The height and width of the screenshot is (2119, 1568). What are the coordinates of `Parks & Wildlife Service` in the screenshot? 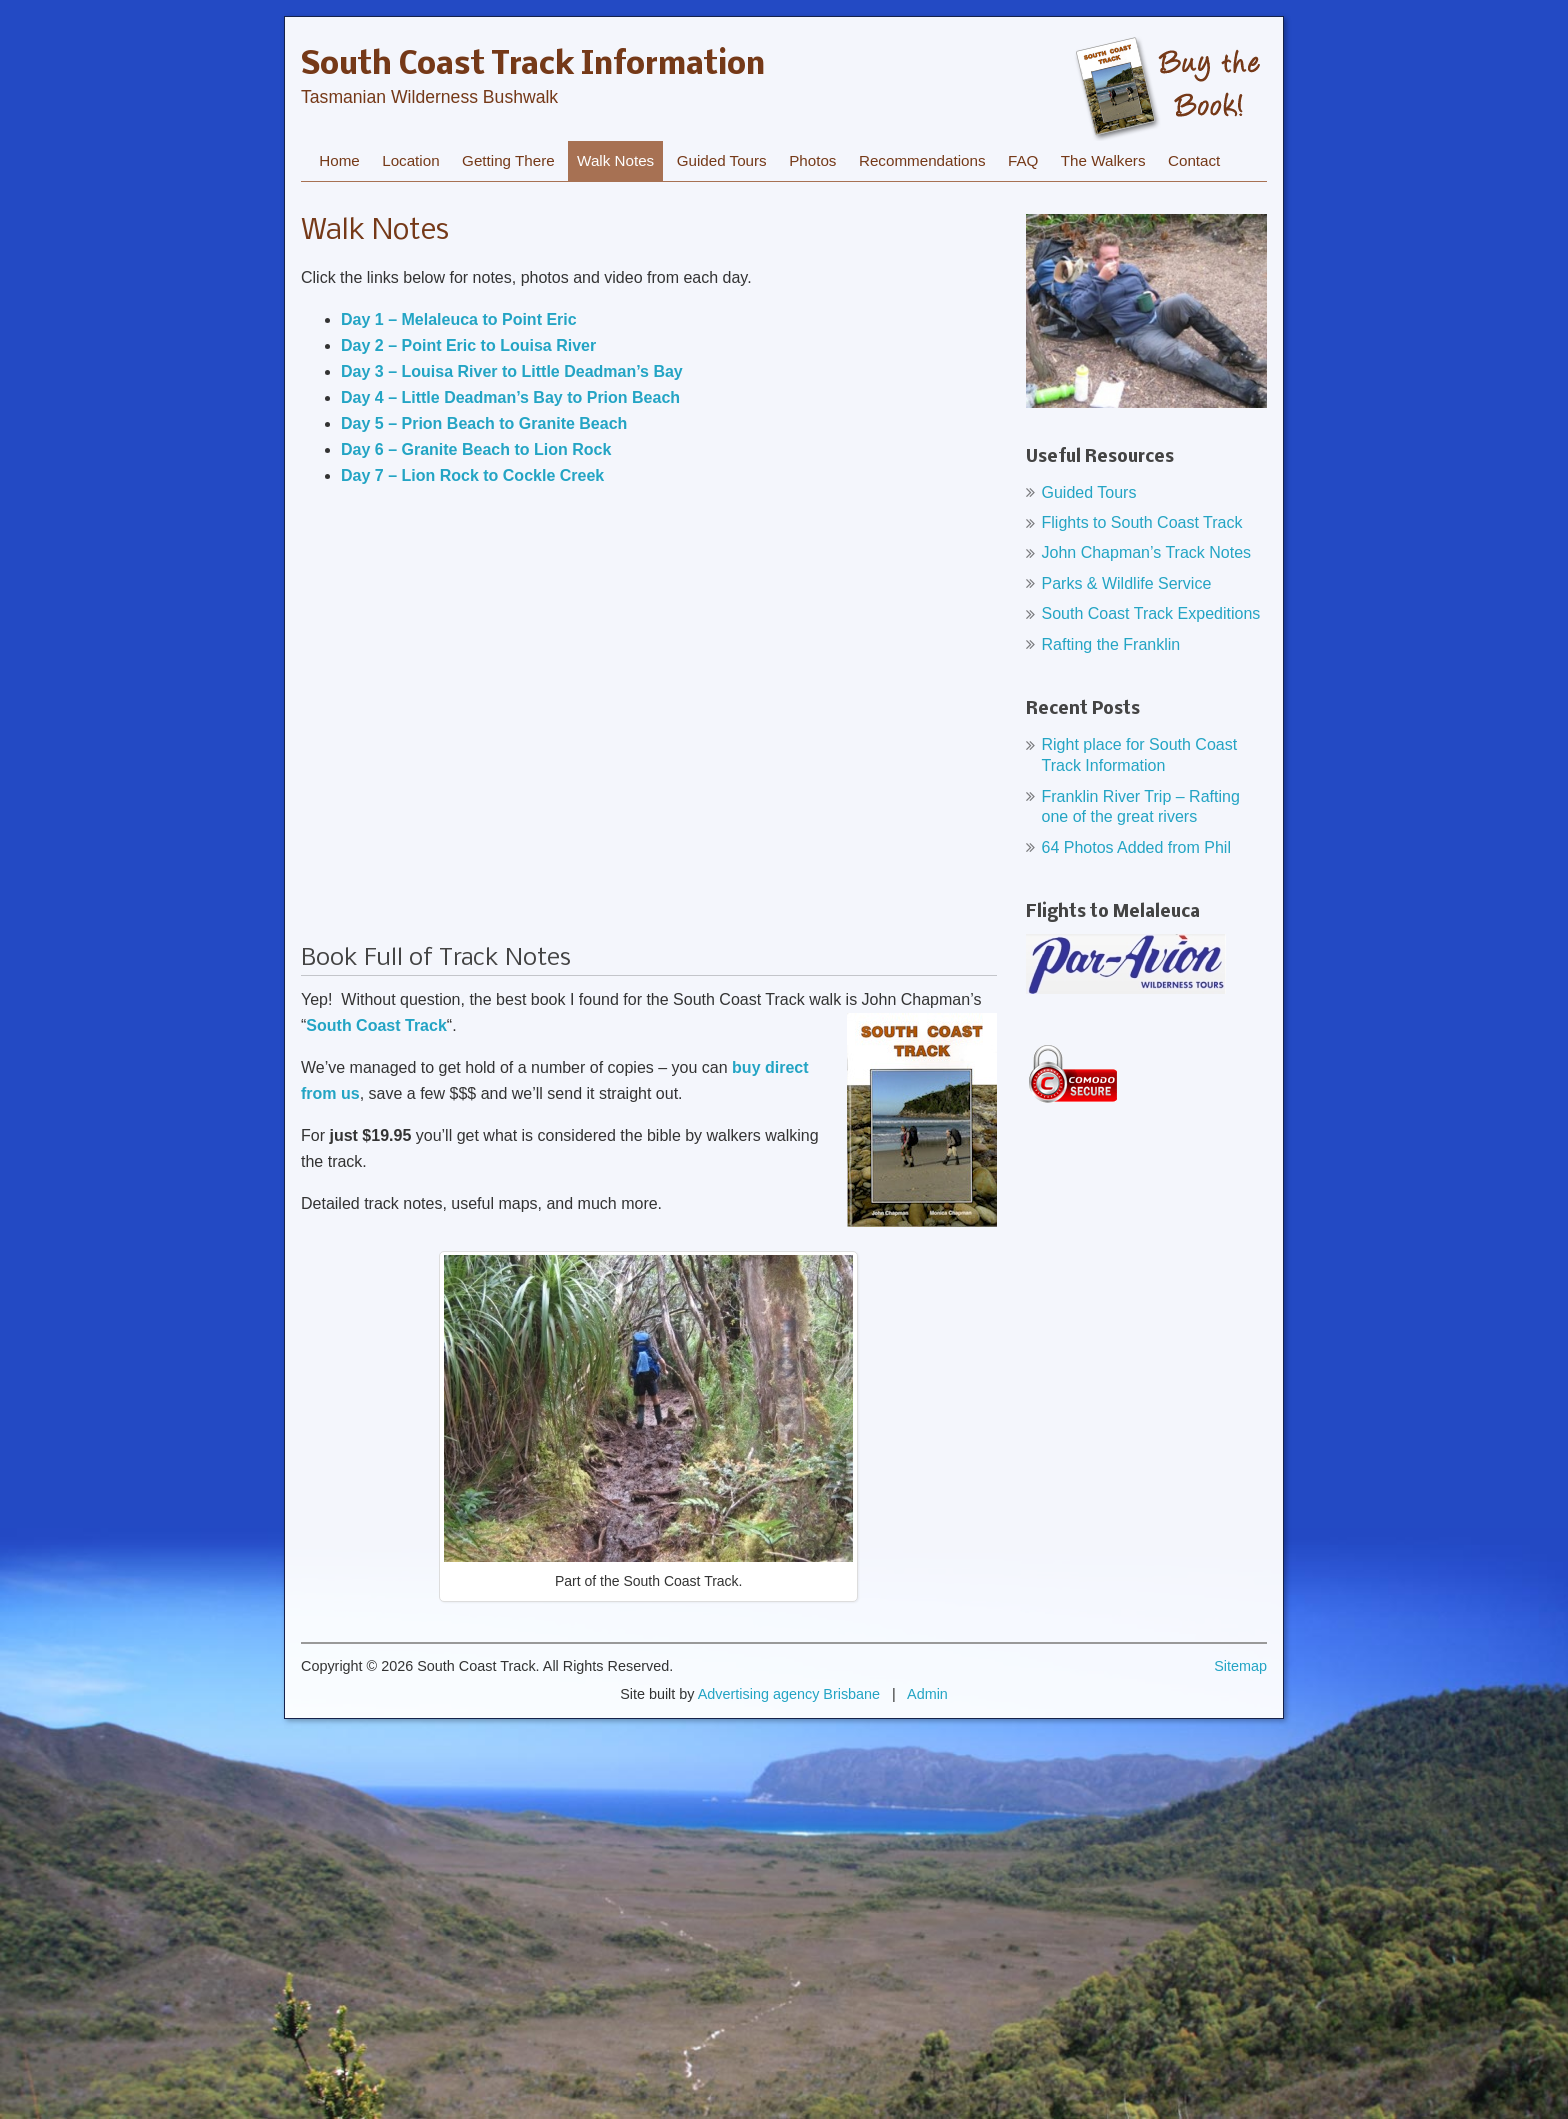 It's located at (1127, 583).